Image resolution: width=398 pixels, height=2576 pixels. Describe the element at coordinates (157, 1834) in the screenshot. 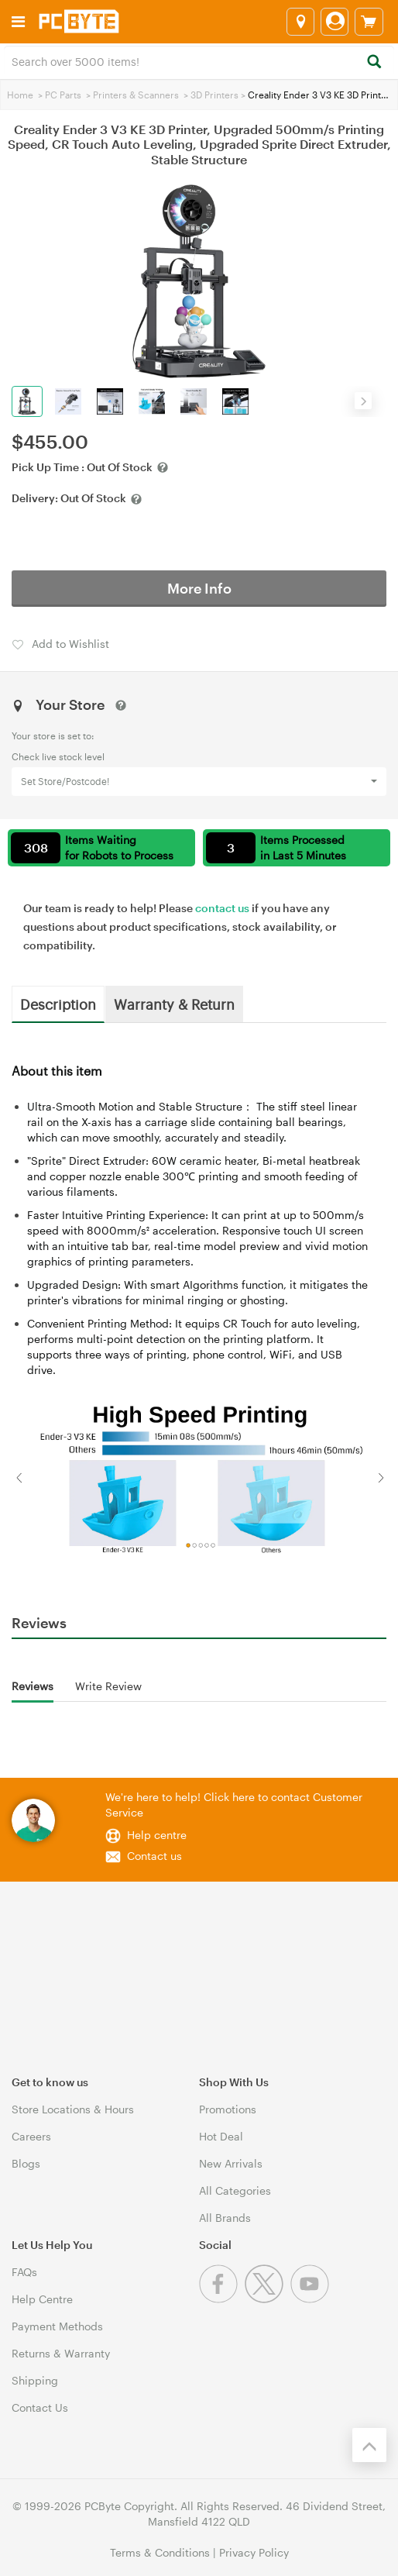

I see `Help centre` at that location.